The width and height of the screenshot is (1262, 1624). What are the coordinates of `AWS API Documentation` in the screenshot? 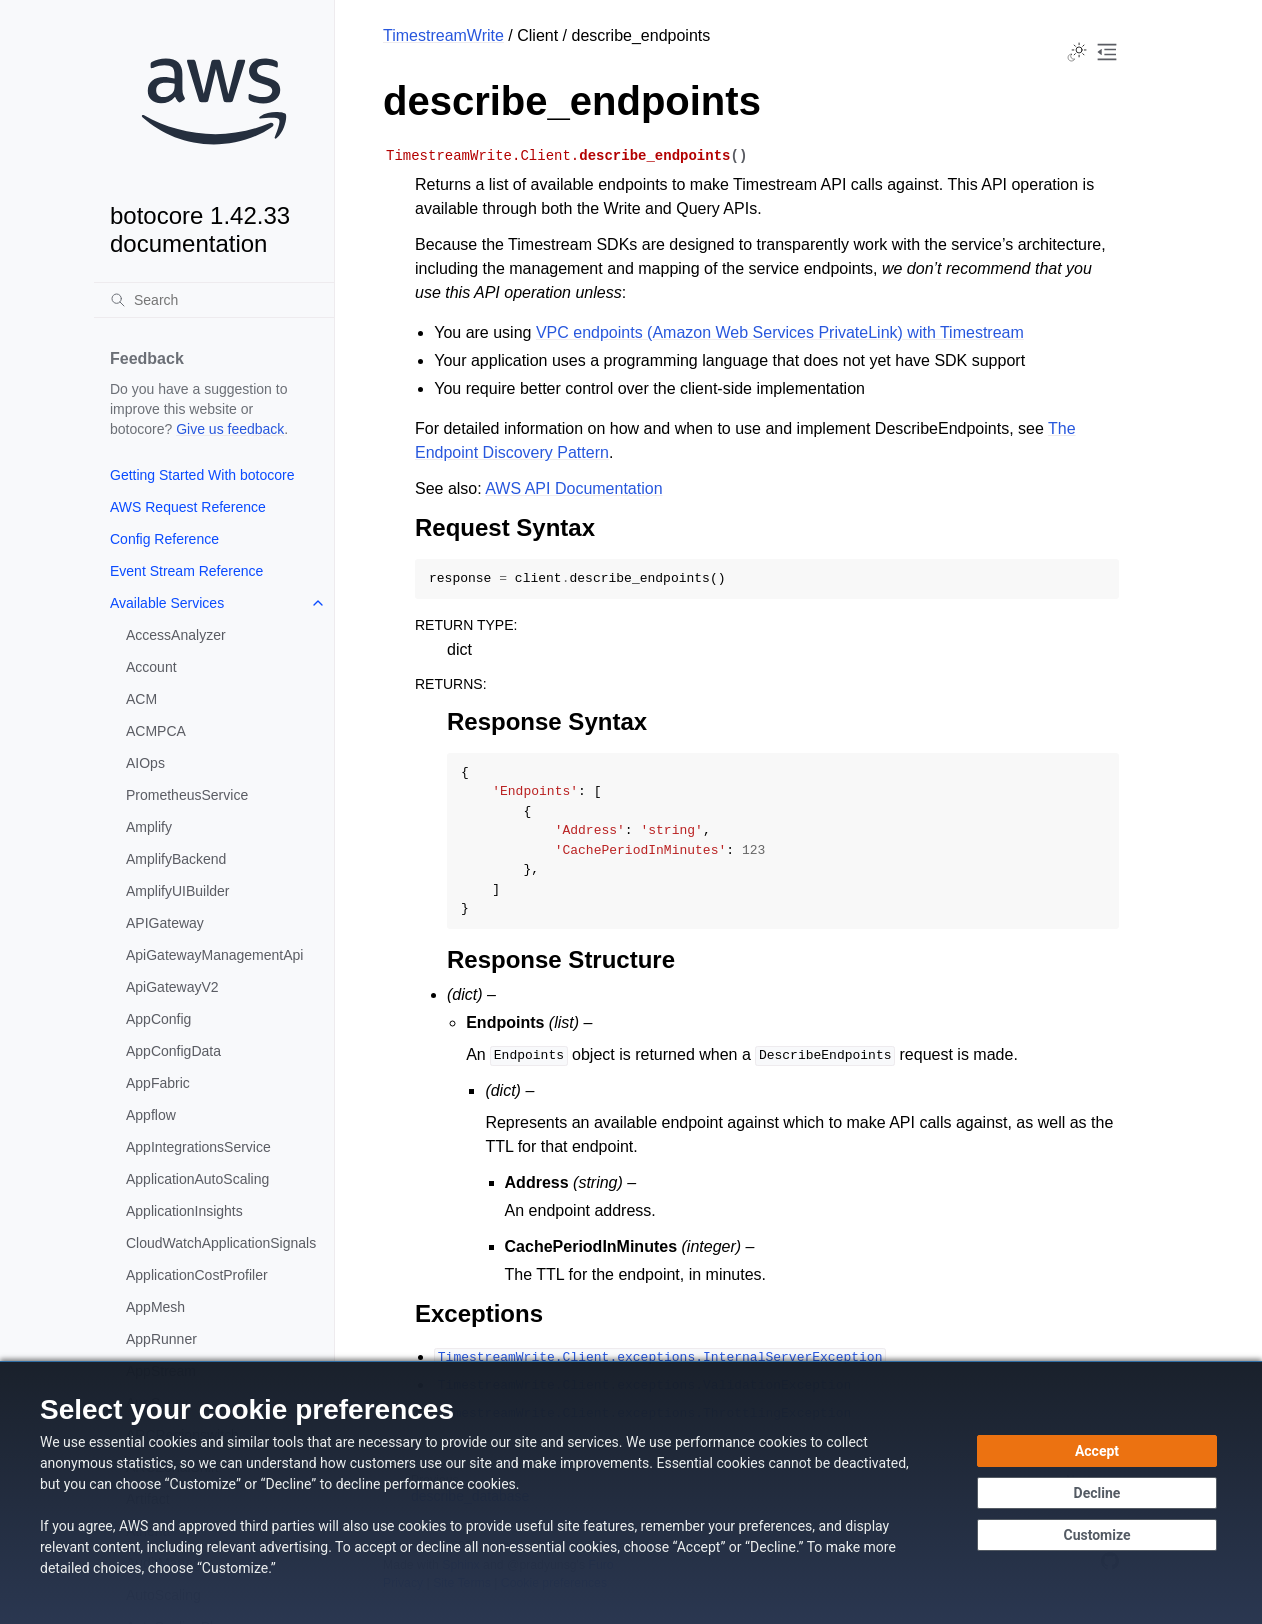 It's located at (573, 488).